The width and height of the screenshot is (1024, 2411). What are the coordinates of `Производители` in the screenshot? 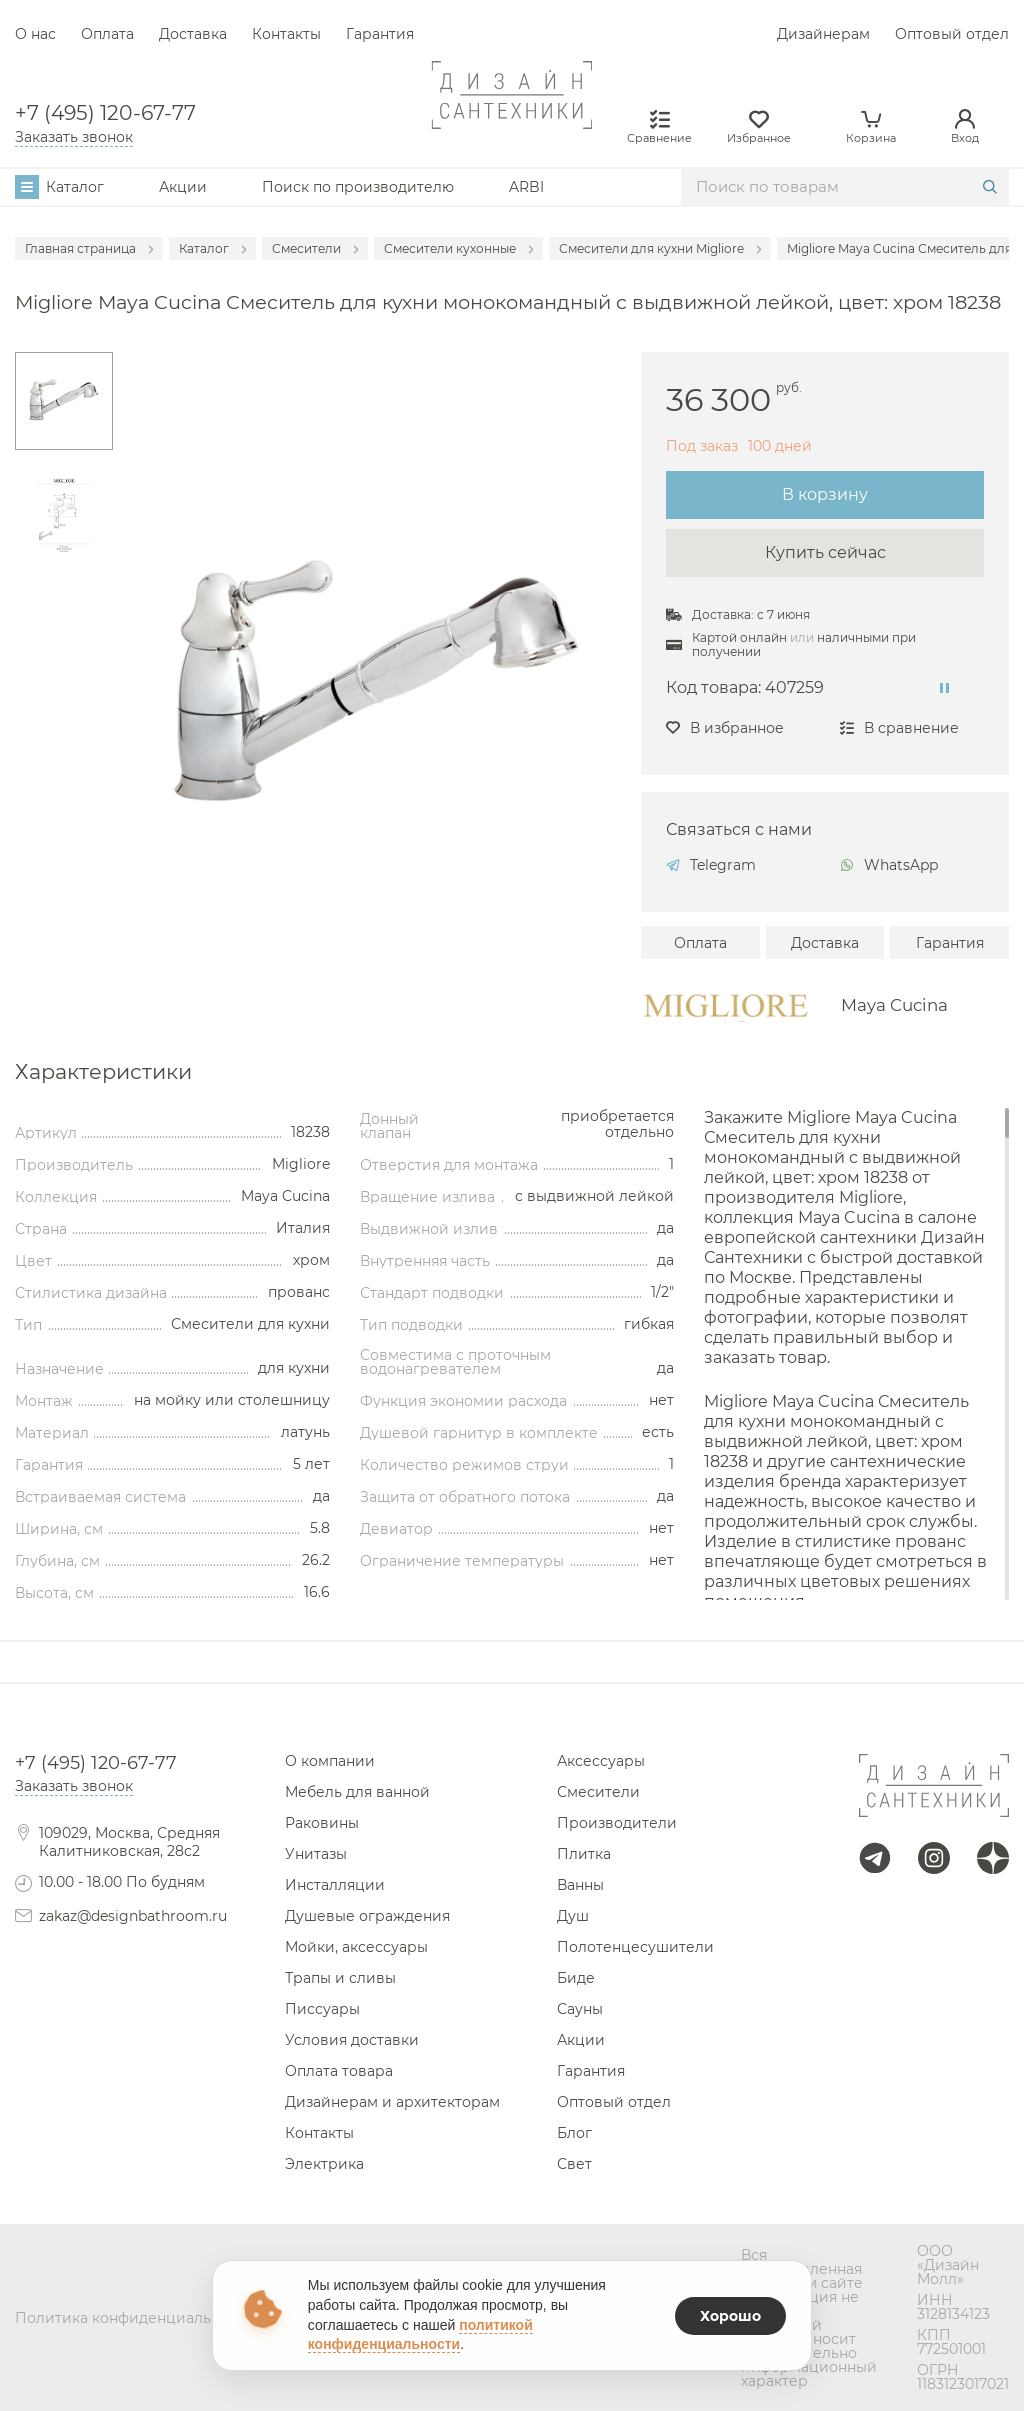 It's located at (617, 1823).